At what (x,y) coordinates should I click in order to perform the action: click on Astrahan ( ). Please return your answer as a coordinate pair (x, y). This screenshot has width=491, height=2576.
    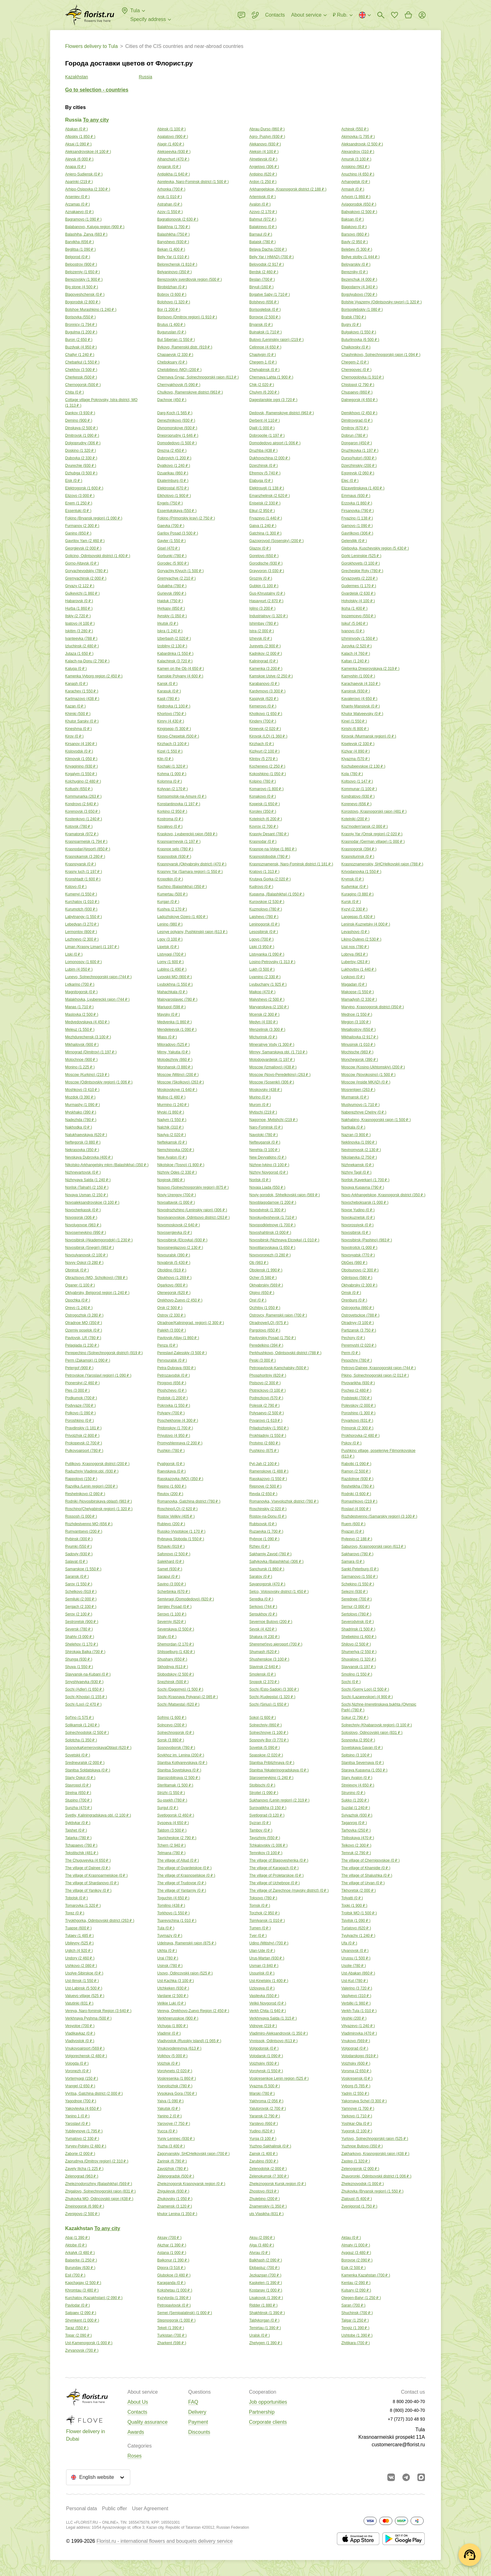
    Looking at the image, I should click on (169, 204).